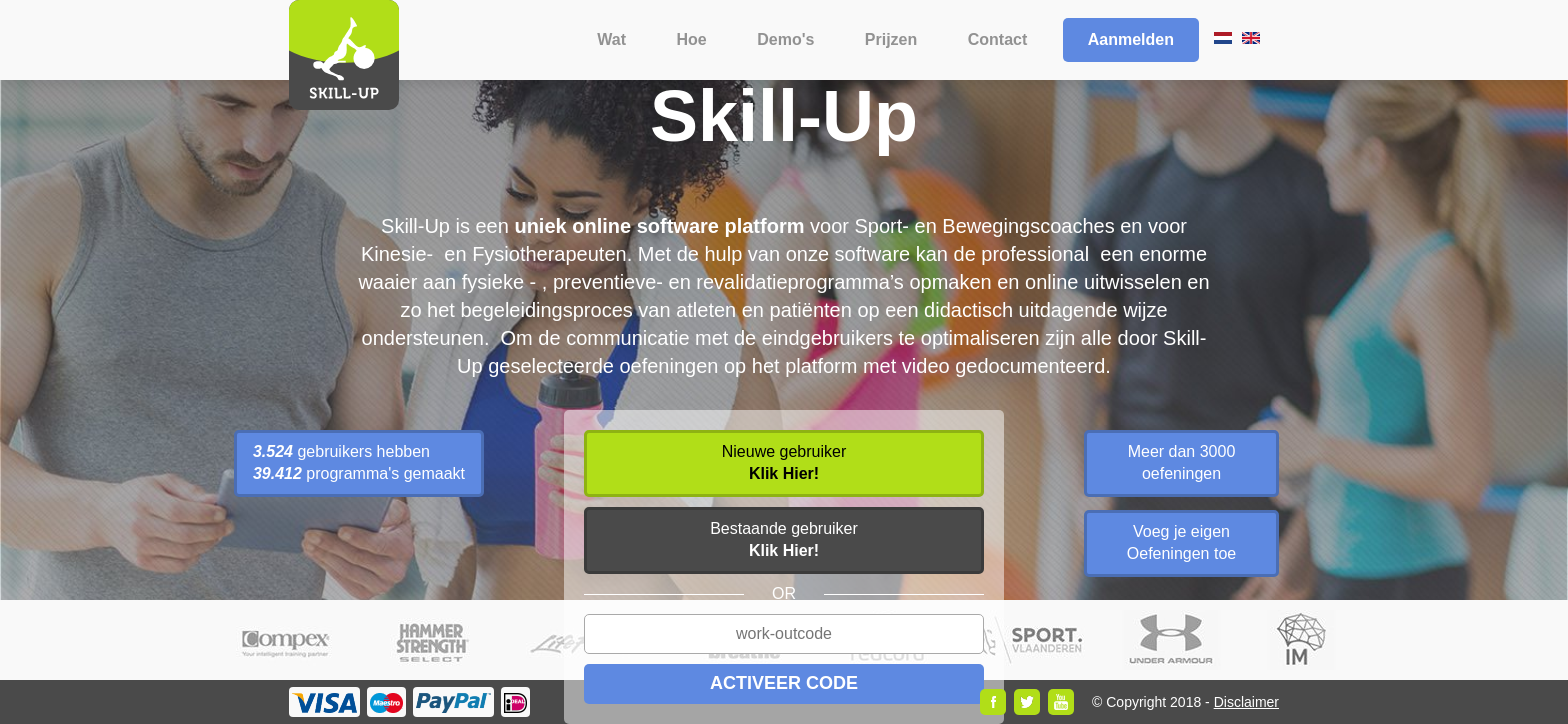 Image resolution: width=1568 pixels, height=724 pixels. I want to click on Bestaande gebruiker, so click(784, 539).